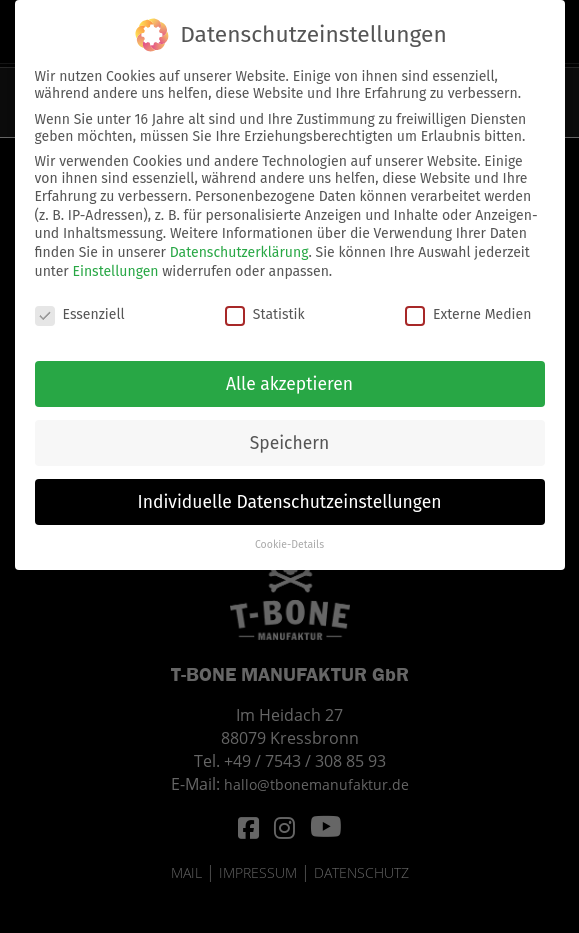 The height and width of the screenshot is (933, 579). What do you see at coordinates (80, 305) in the screenshot?
I see `Essenziell` at bounding box center [80, 305].